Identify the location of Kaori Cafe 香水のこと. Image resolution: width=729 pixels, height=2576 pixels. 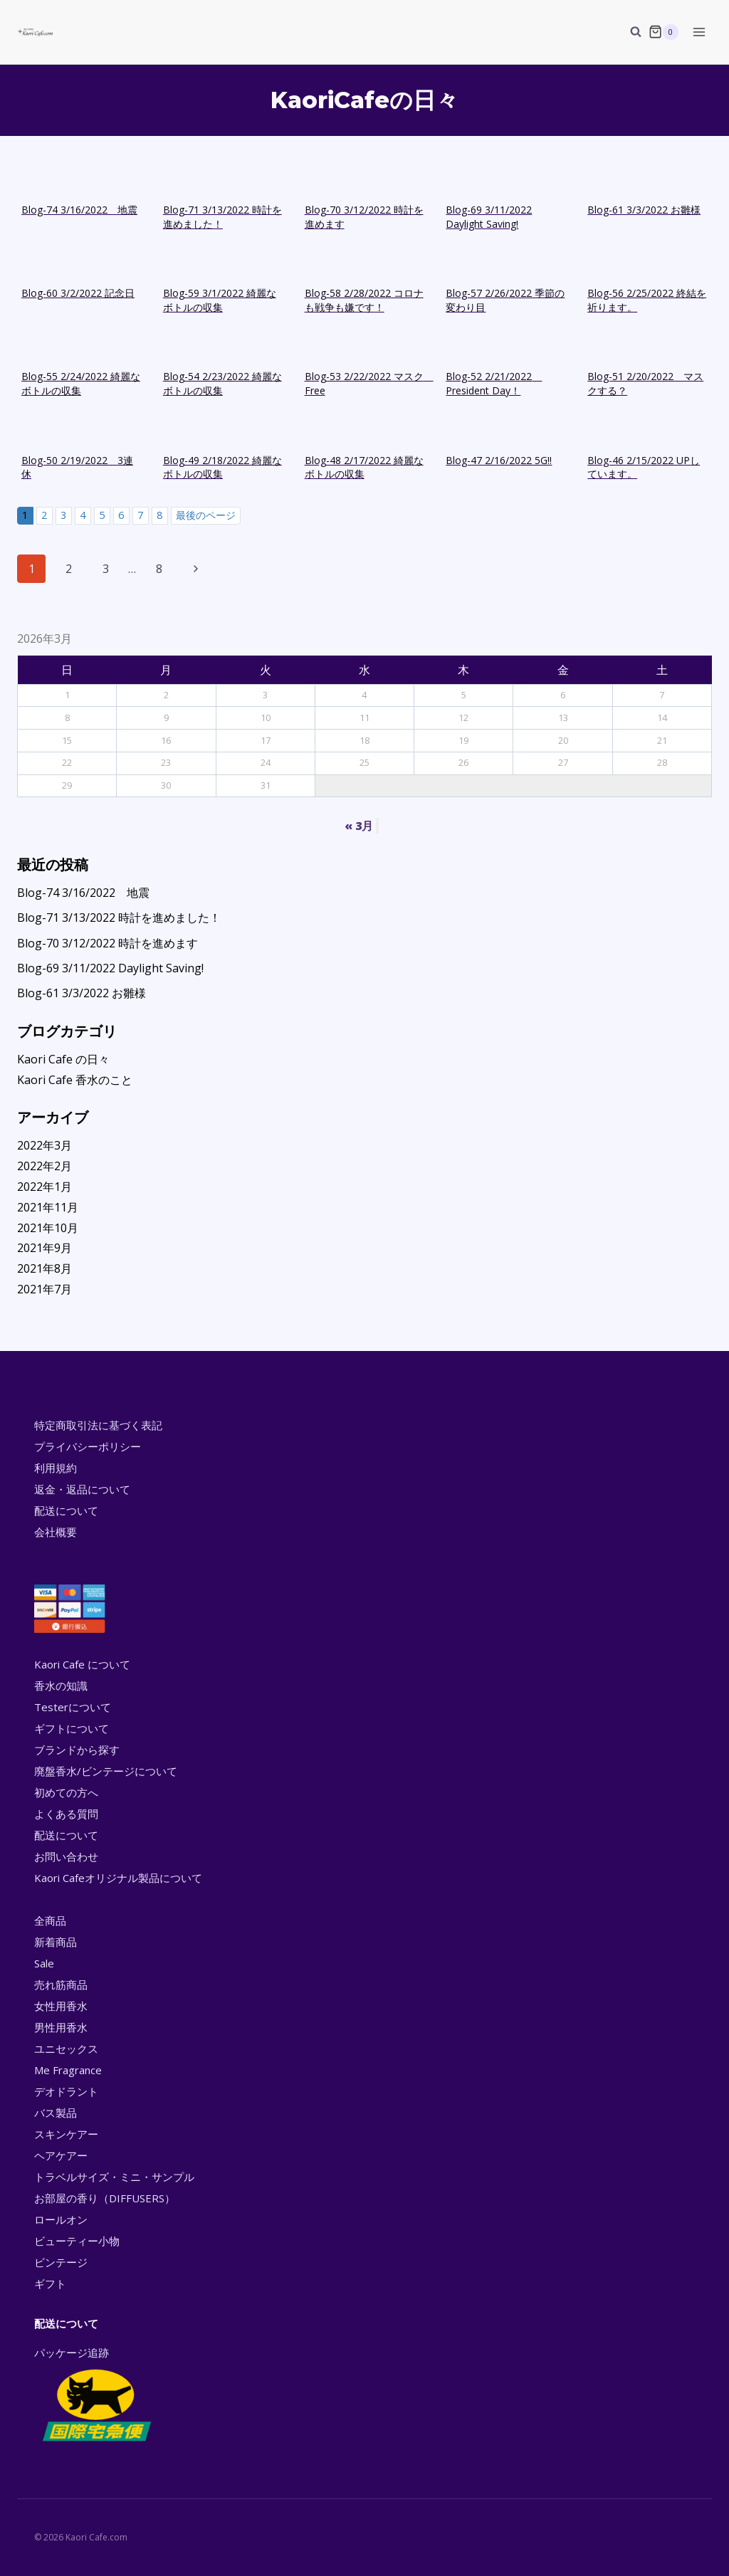
(74, 1080).